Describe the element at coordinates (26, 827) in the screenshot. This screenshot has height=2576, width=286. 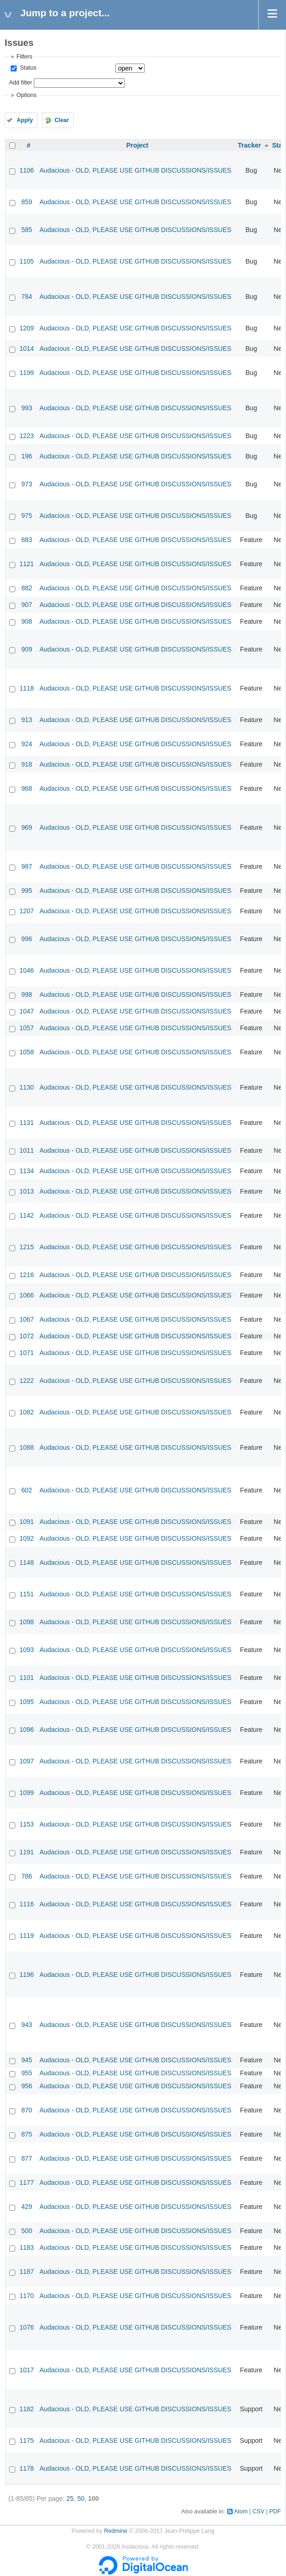
I see `969` at that location.